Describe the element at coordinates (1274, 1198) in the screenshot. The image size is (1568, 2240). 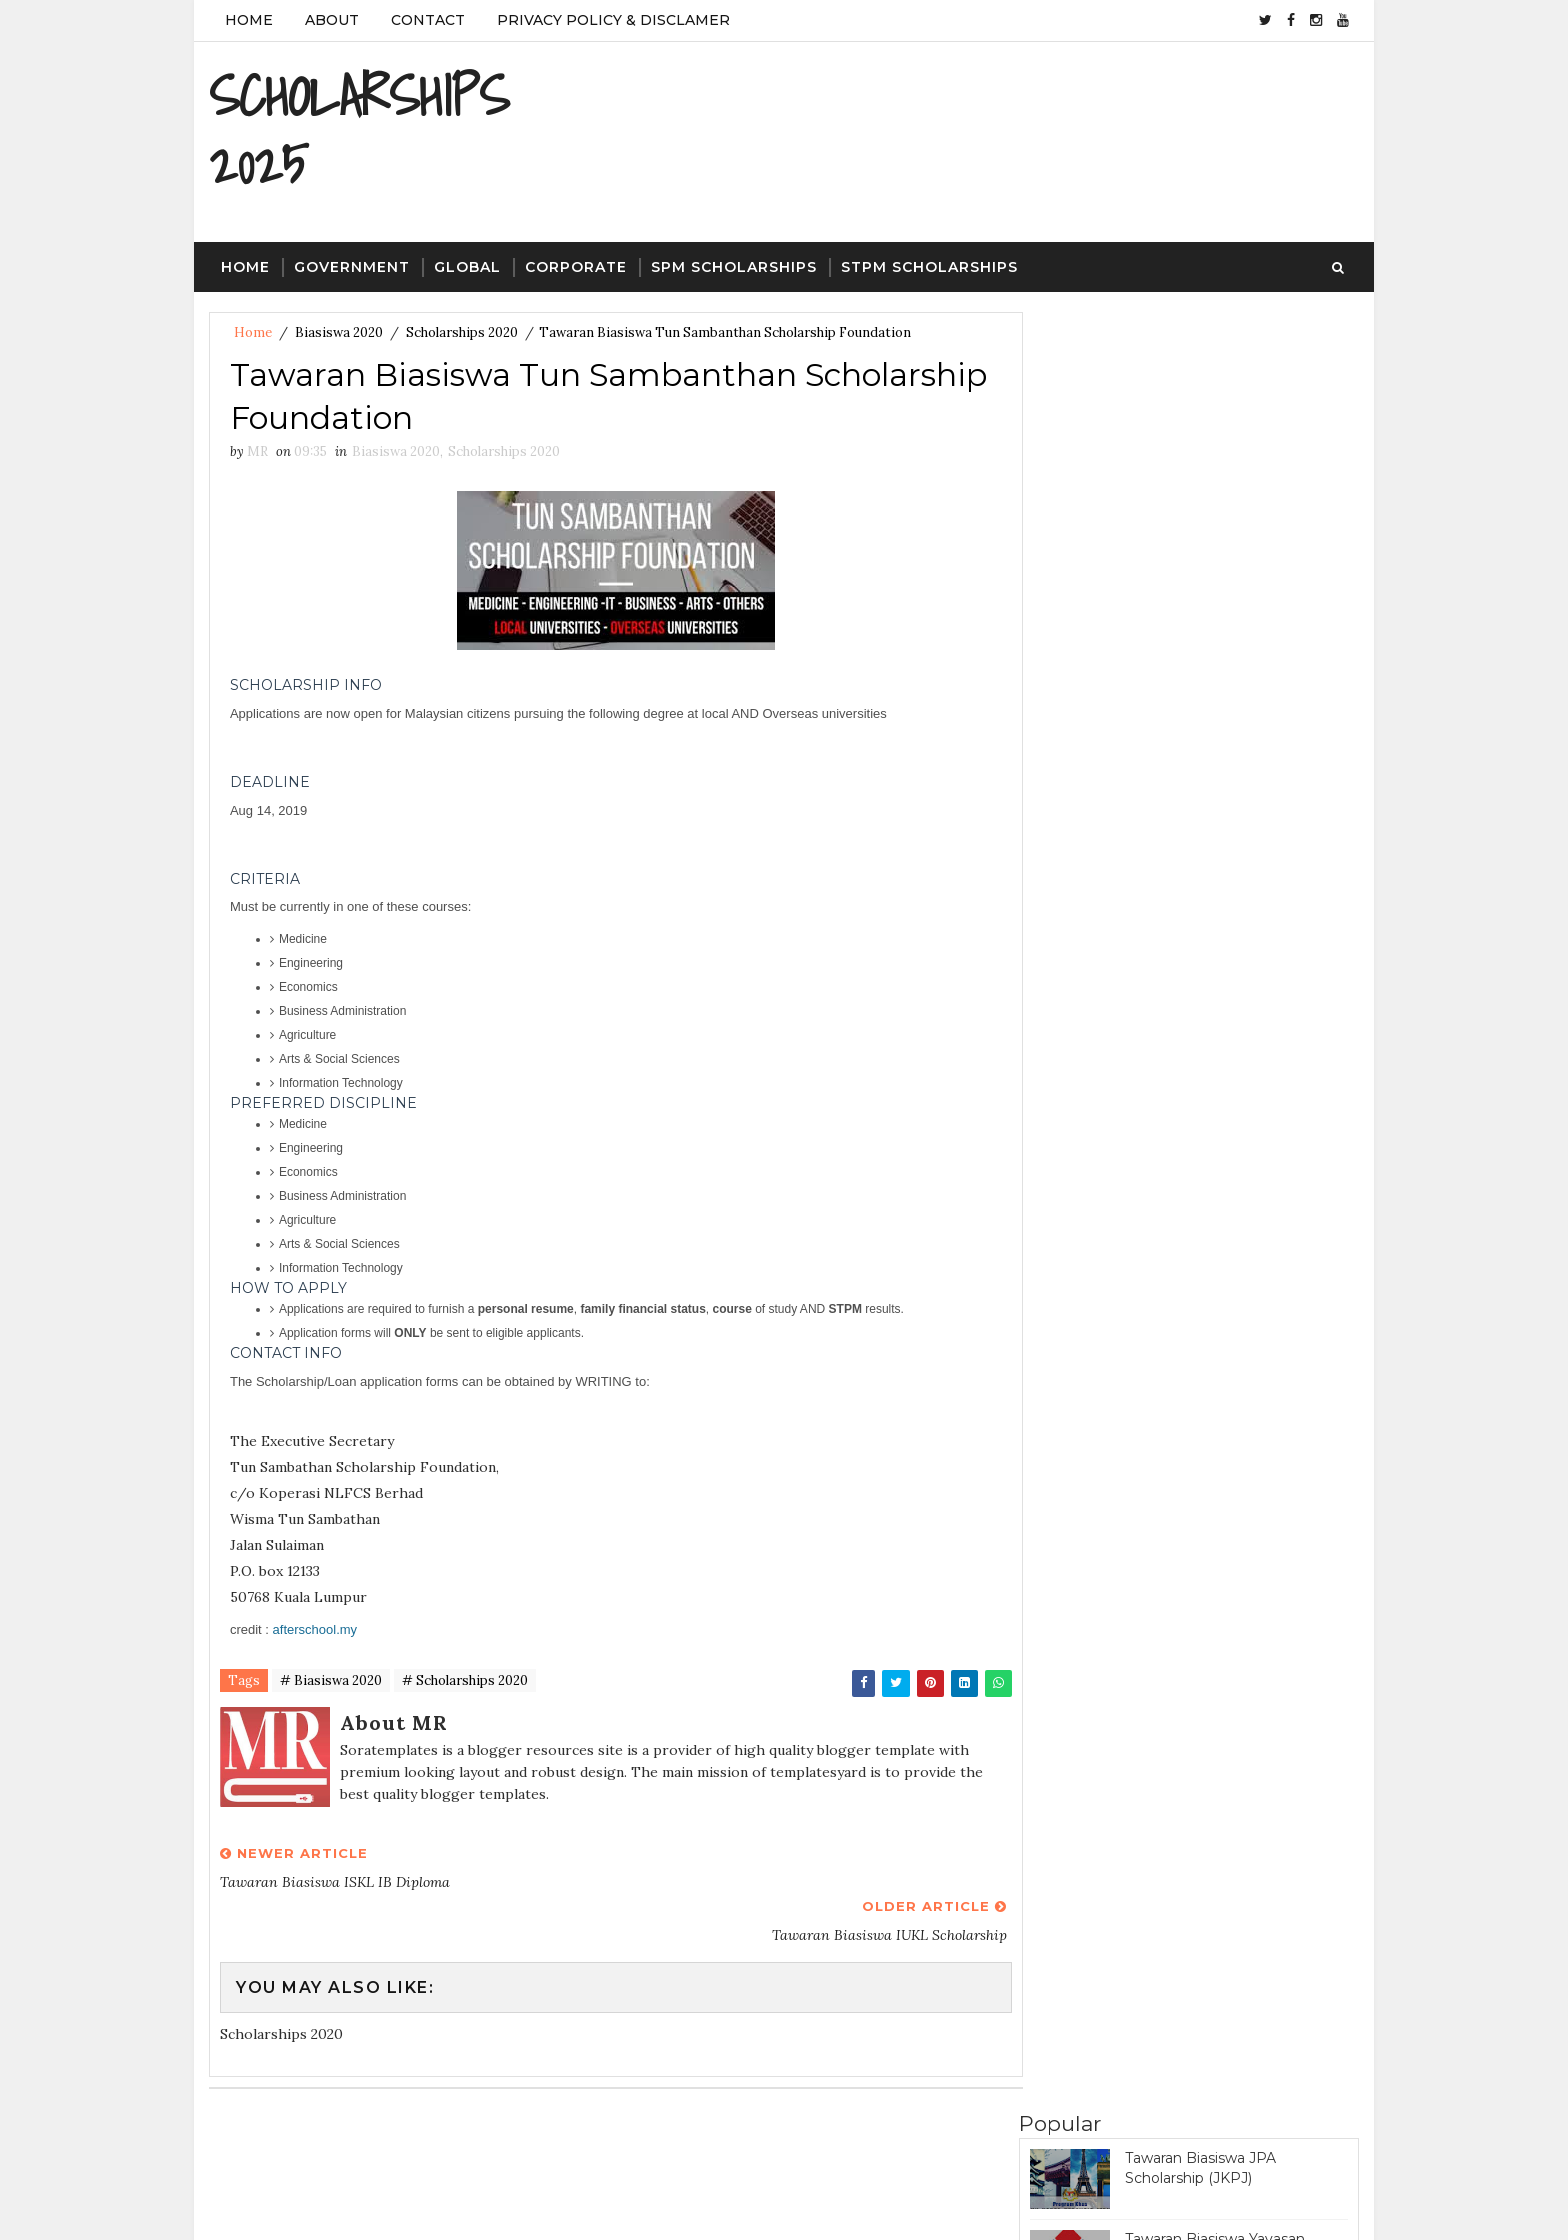
I see `Featured` at that location.